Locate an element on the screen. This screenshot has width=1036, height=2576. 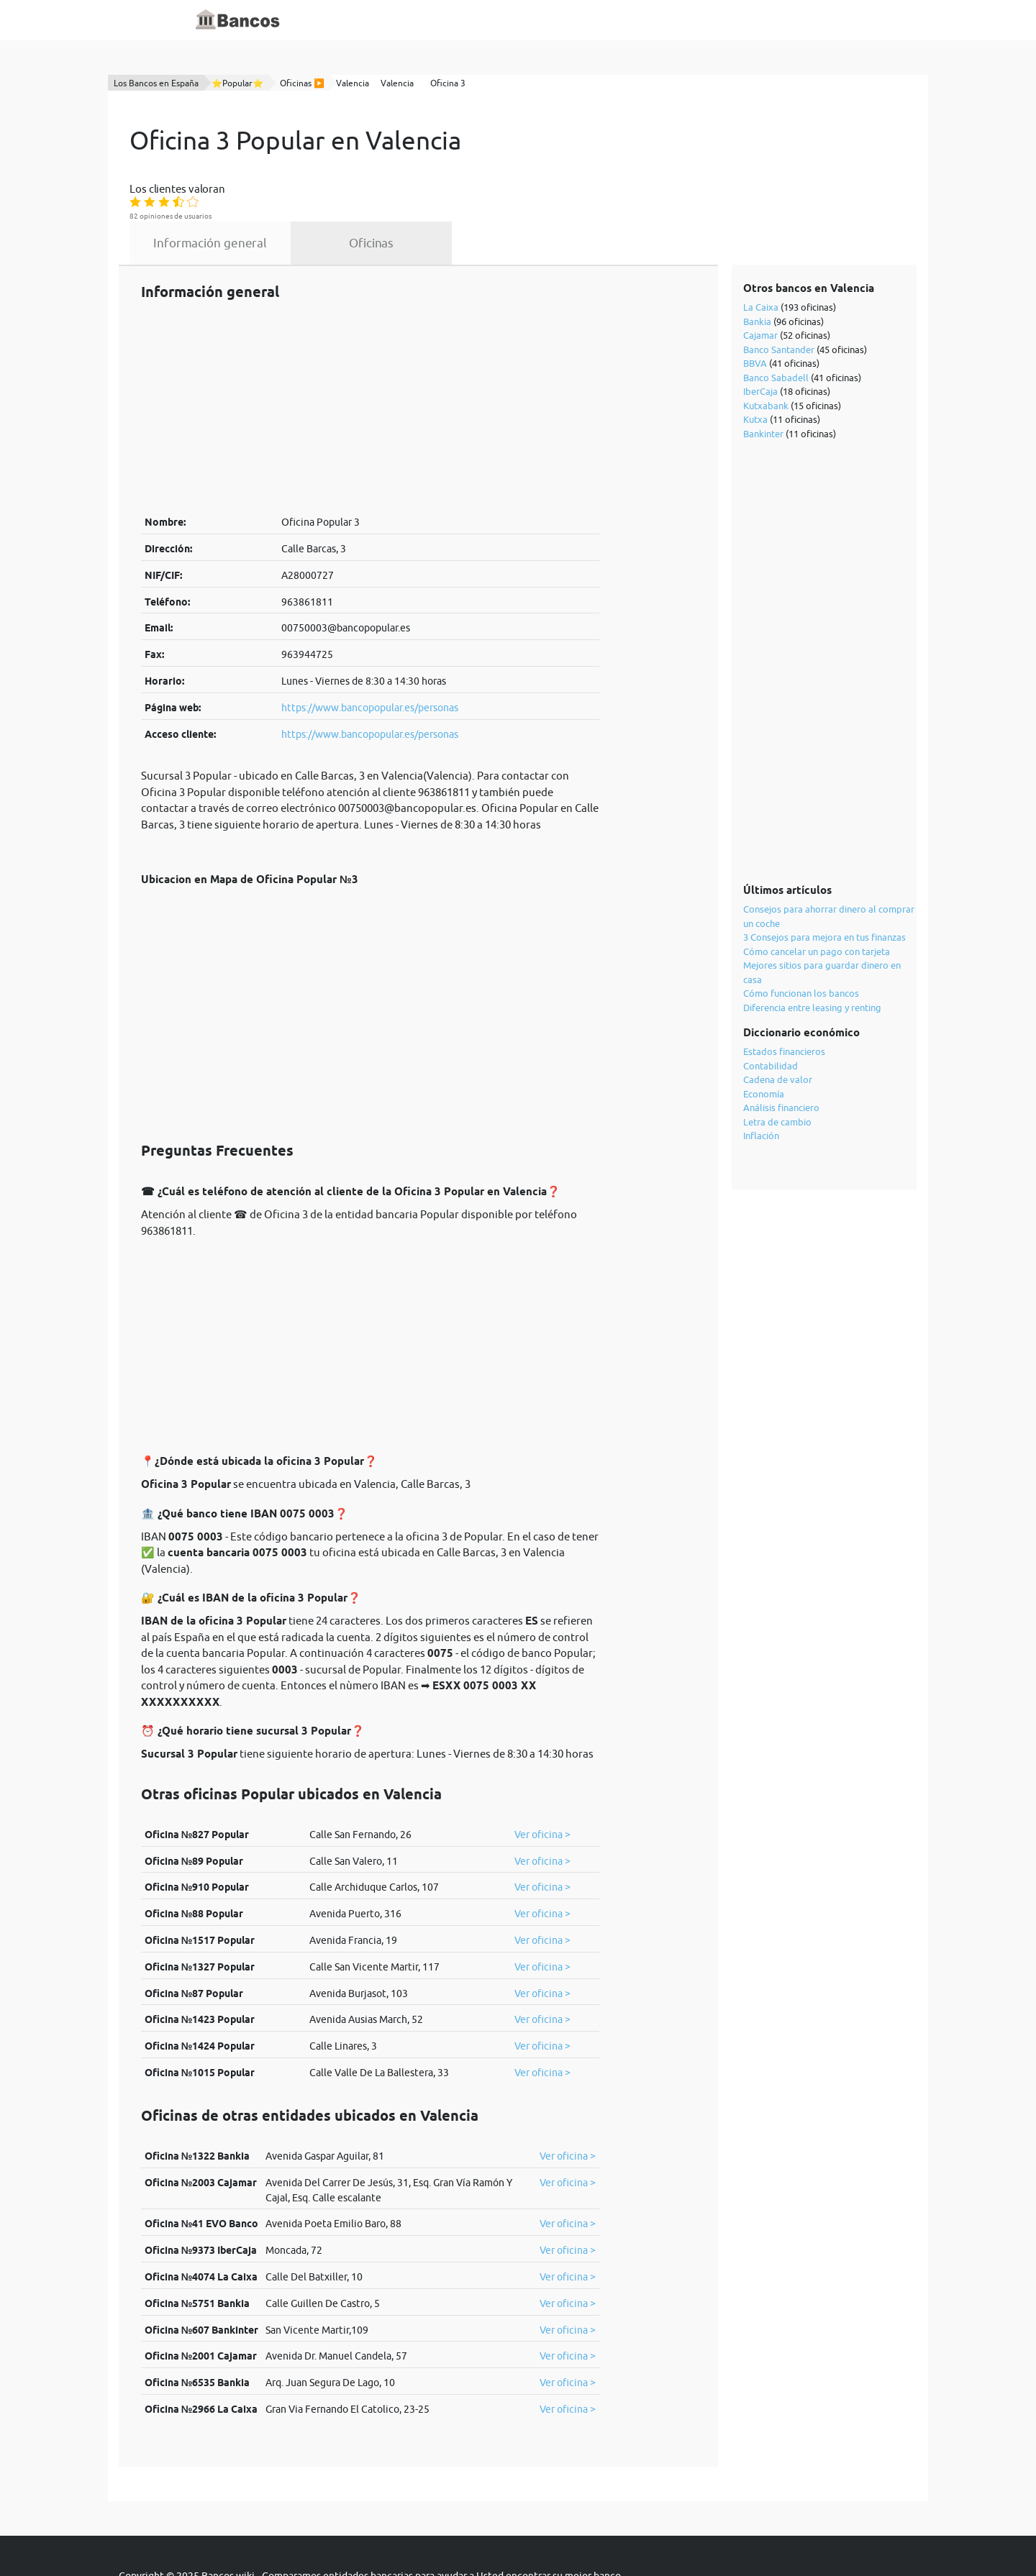
política is located at coordinates (450, 2534).